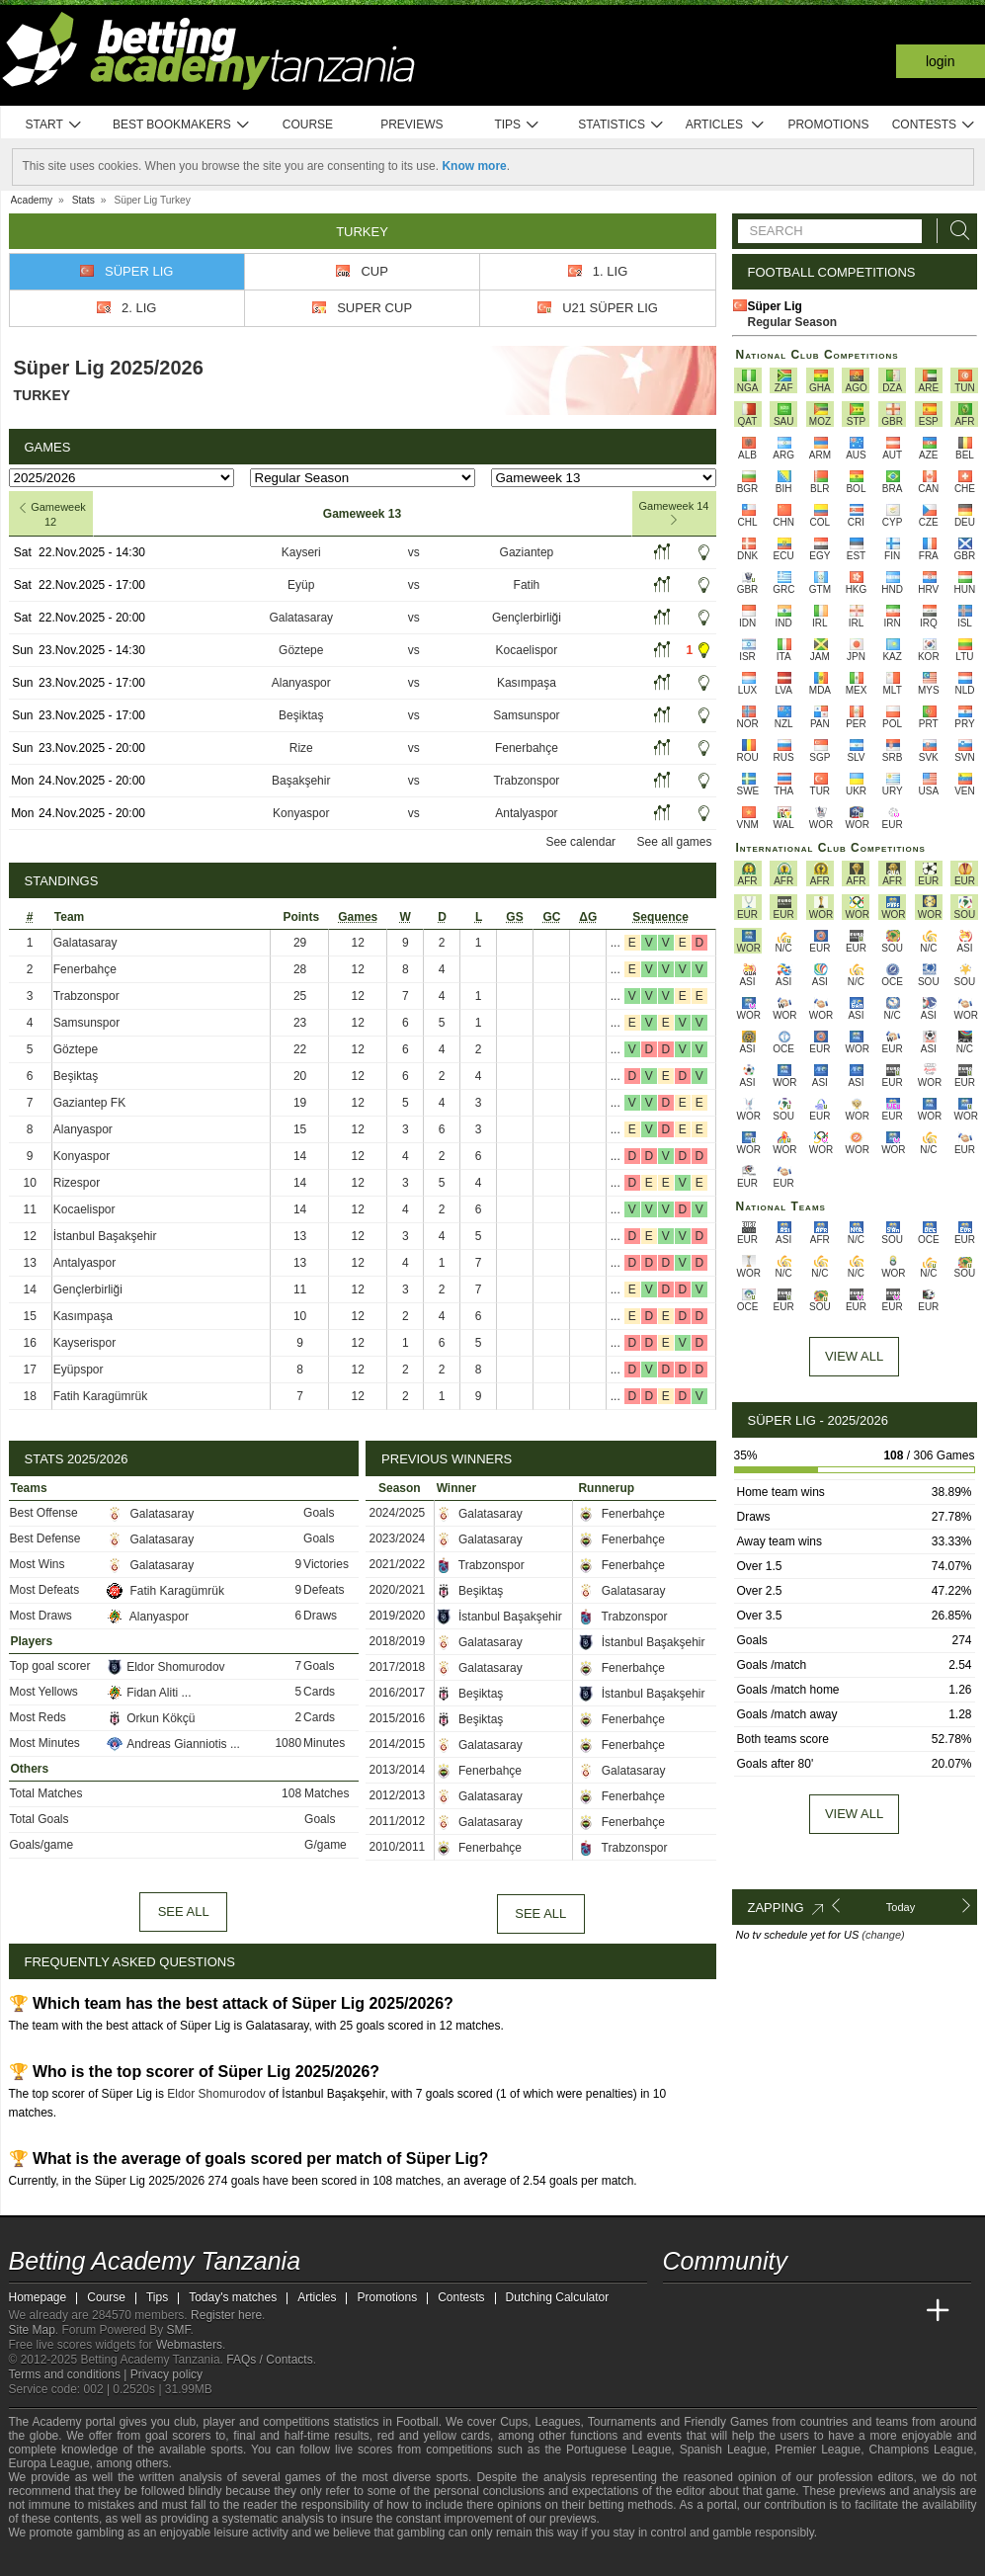 Image resolution: width=985 pixels, height=2576 pixels. I want to click on 2020/2021, so click(397, 1590).